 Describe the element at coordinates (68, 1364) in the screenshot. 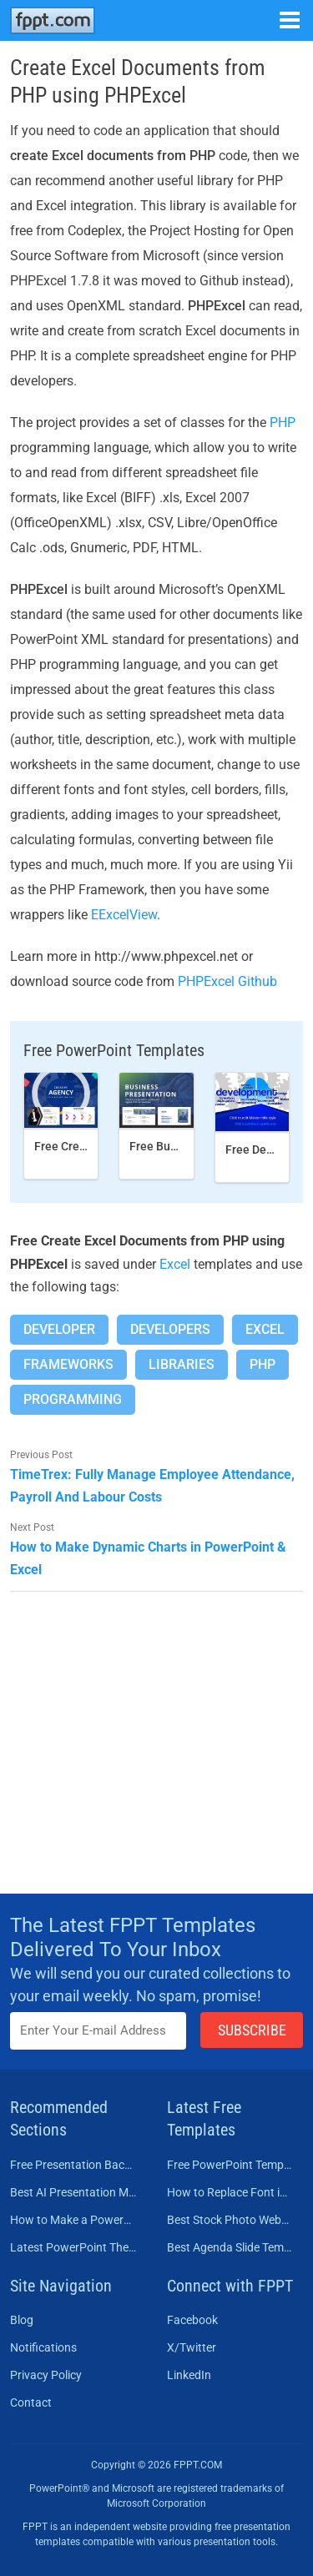

I see `Frameworks` at that location.